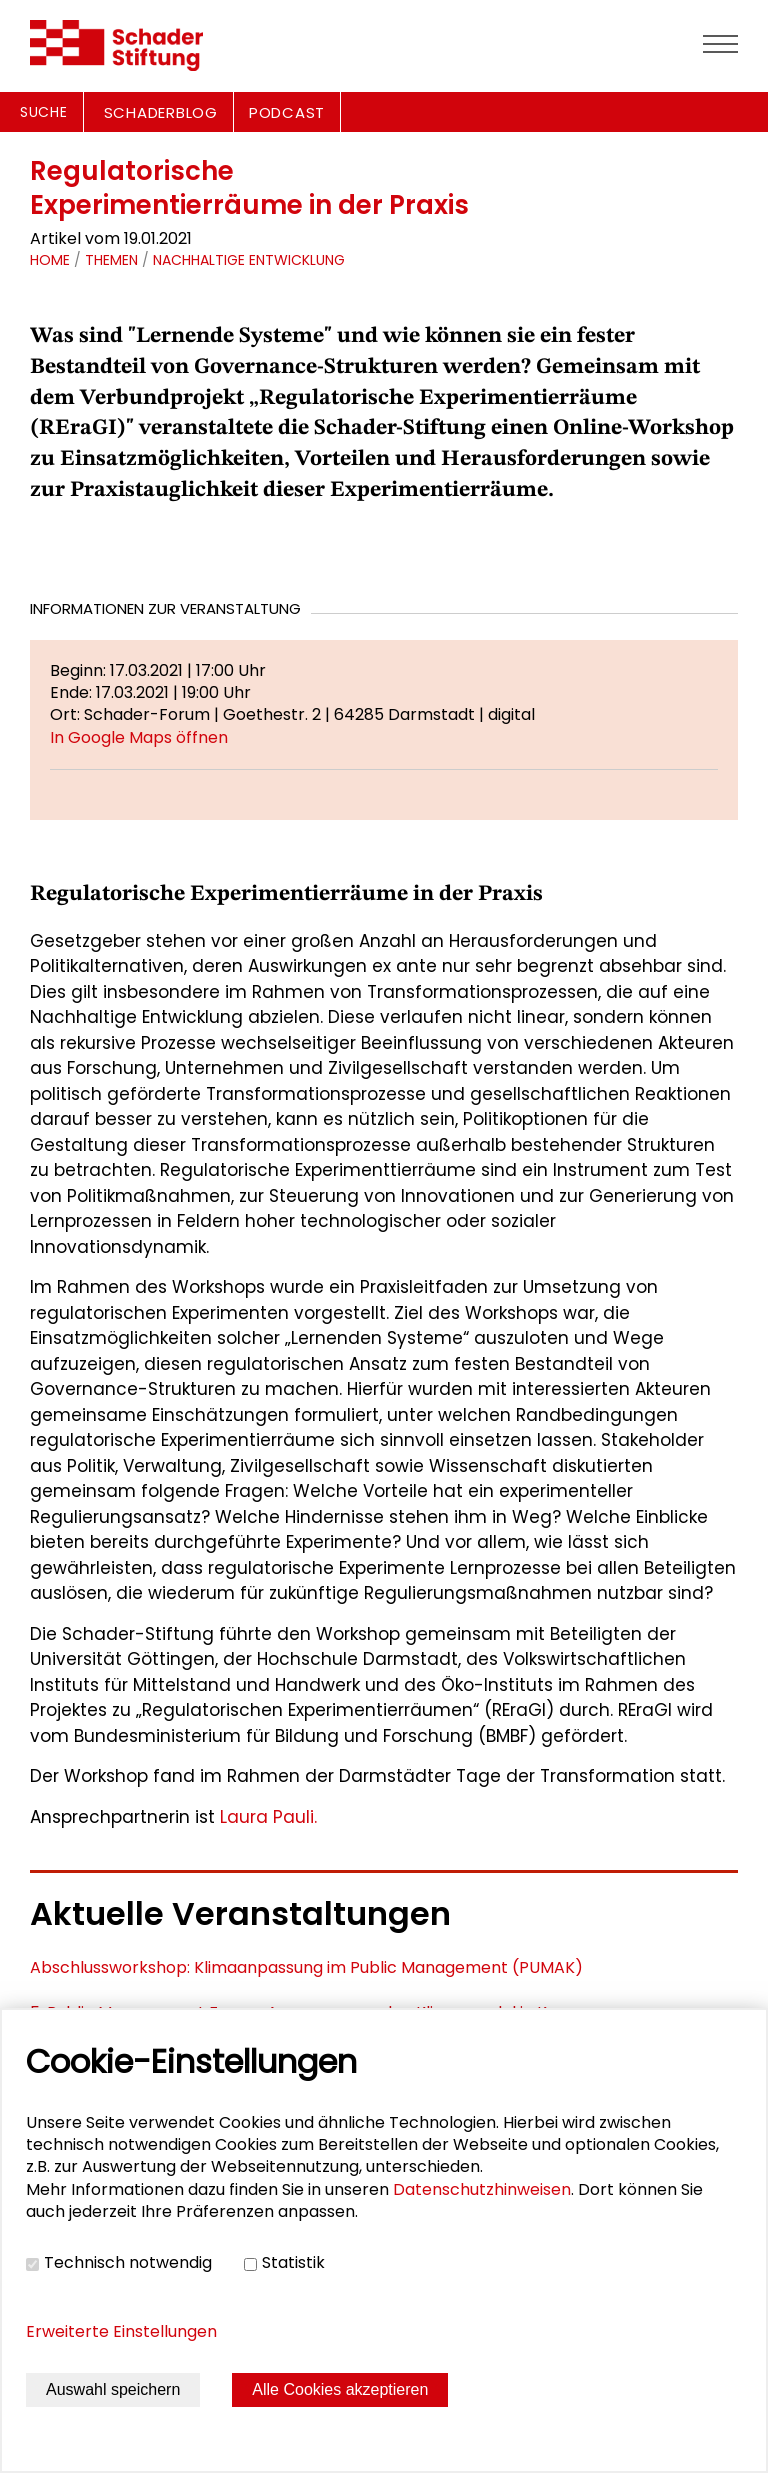  Describe the element at coordinates (340, 2389) in the screenshot. I see `Alle Cookies akzeptieren` at that location.